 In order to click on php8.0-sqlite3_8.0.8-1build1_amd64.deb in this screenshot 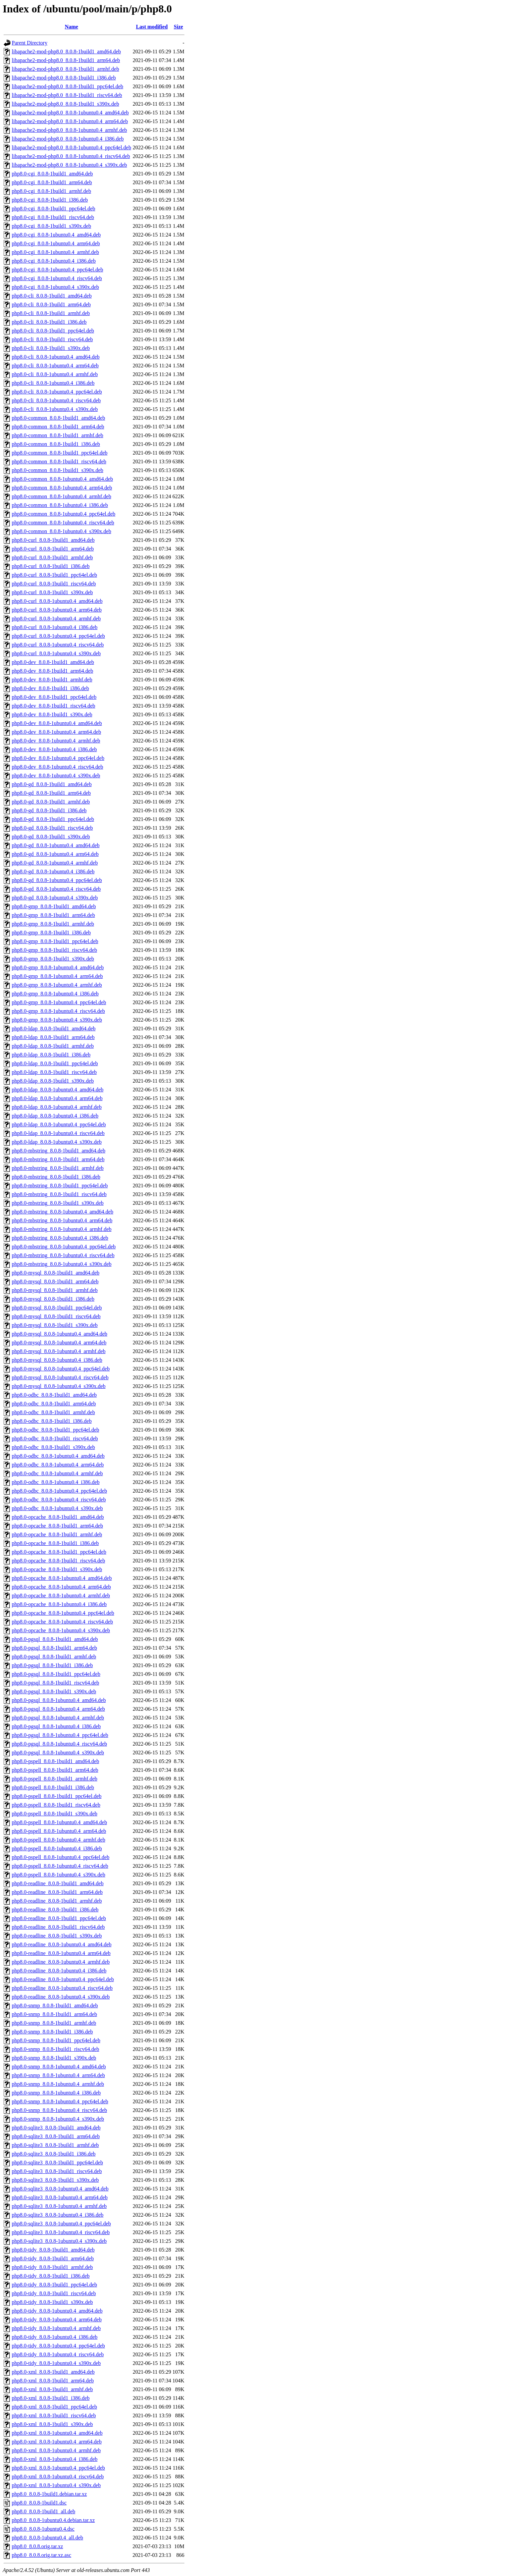, I will do `click(56, 2127)`.